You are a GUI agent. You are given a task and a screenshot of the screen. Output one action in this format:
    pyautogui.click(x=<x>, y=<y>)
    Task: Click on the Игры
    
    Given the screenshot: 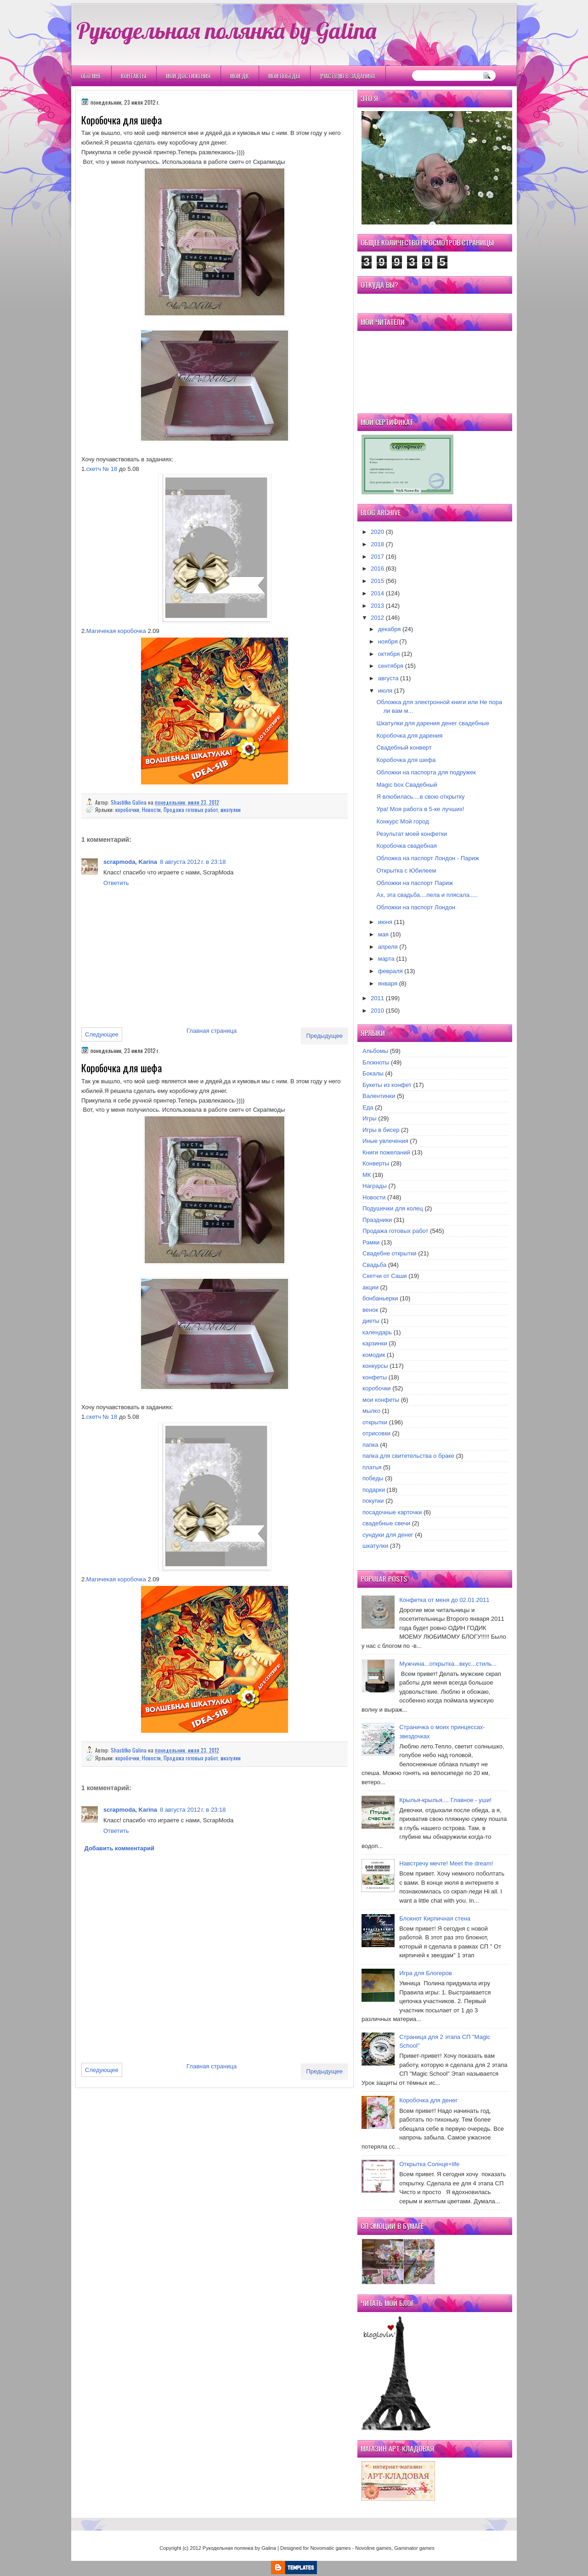 What is the action you would take?
    pyautogui.click(x=369, y=1118)
    